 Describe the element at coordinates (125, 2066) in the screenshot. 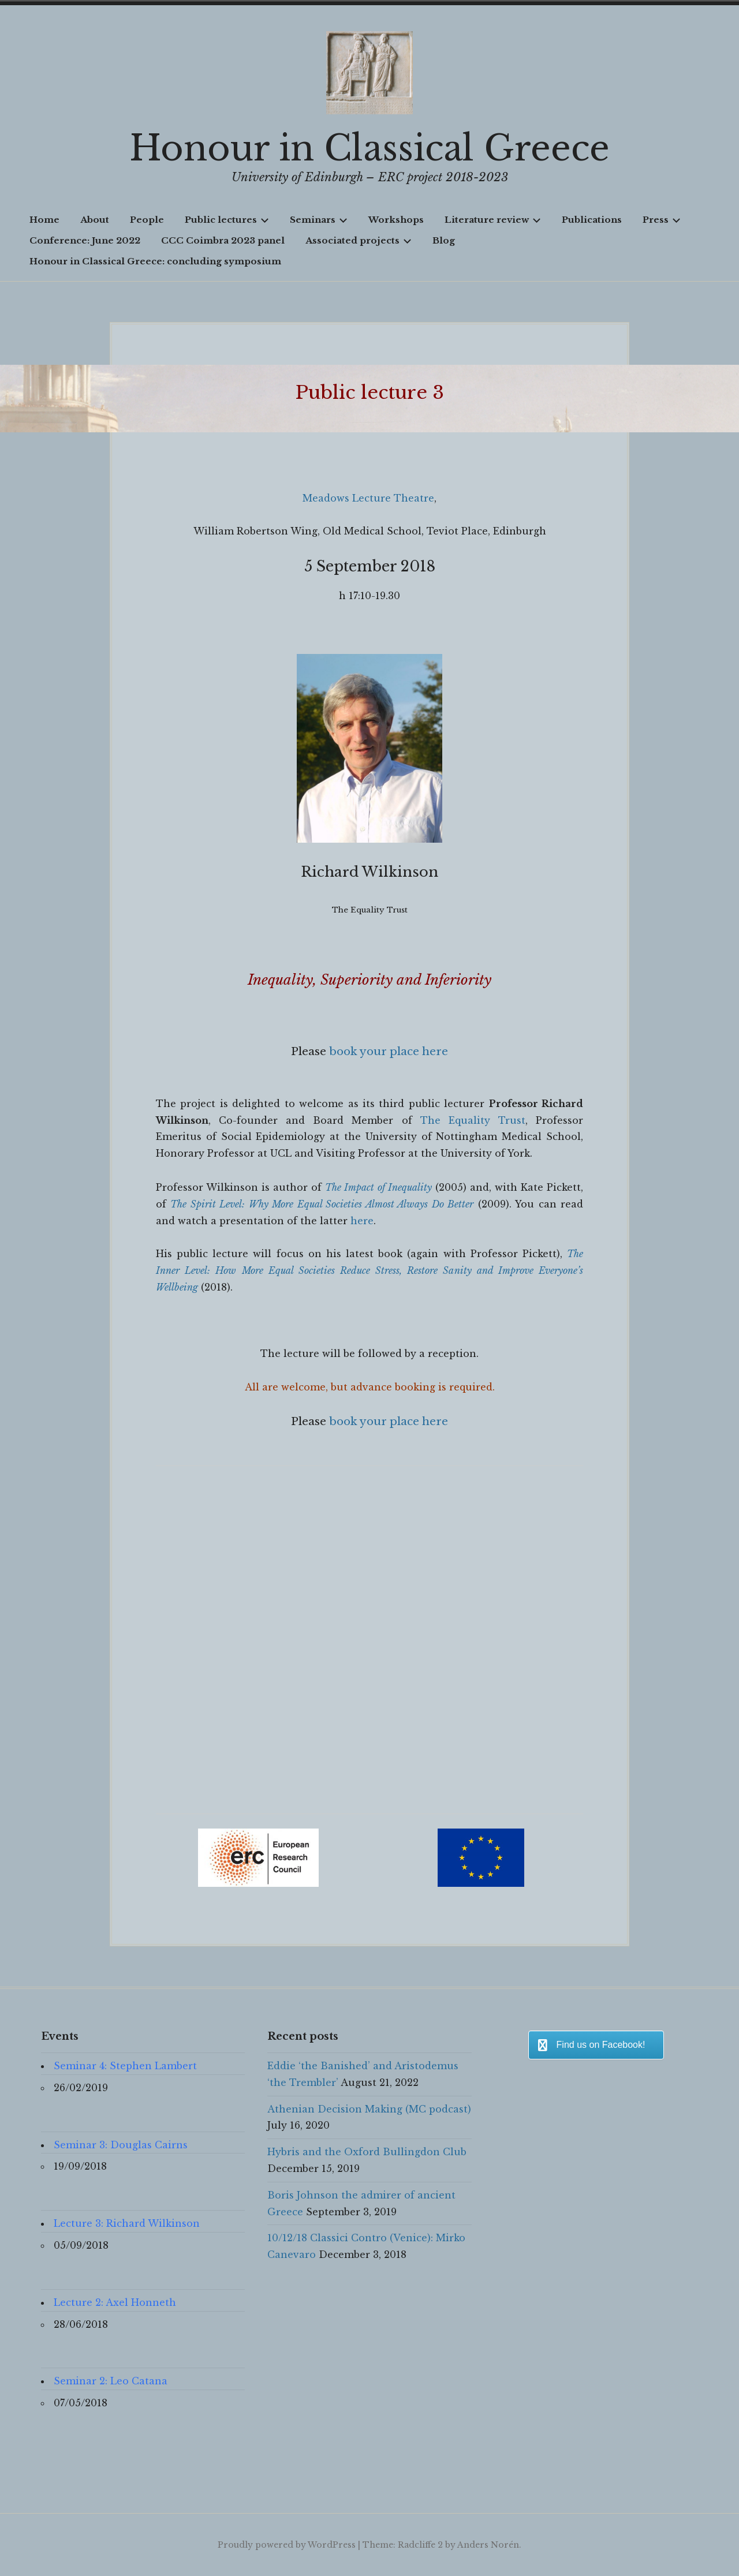

I see `Seminar 4: Stephen Lambert` at that location.